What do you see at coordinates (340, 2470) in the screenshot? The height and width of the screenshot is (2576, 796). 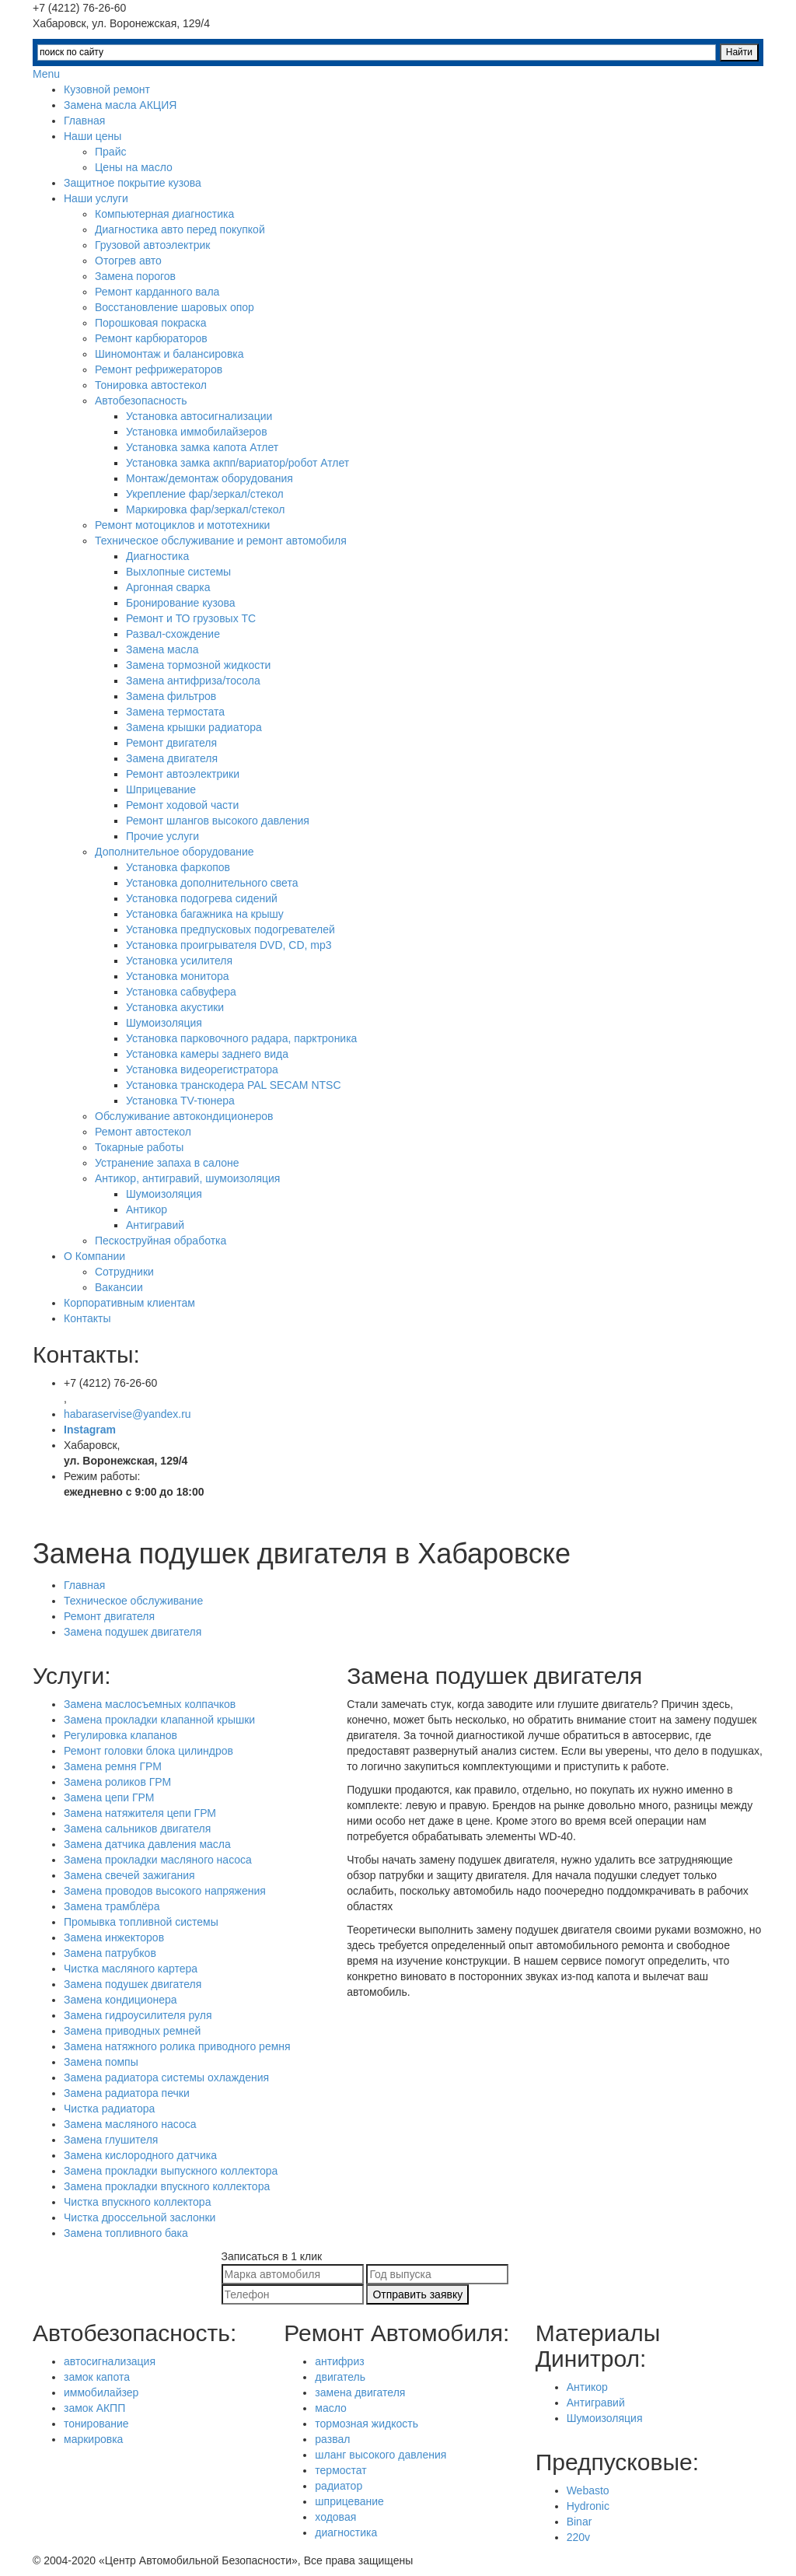 I see `термостат` at bounding box center [340, 2470].